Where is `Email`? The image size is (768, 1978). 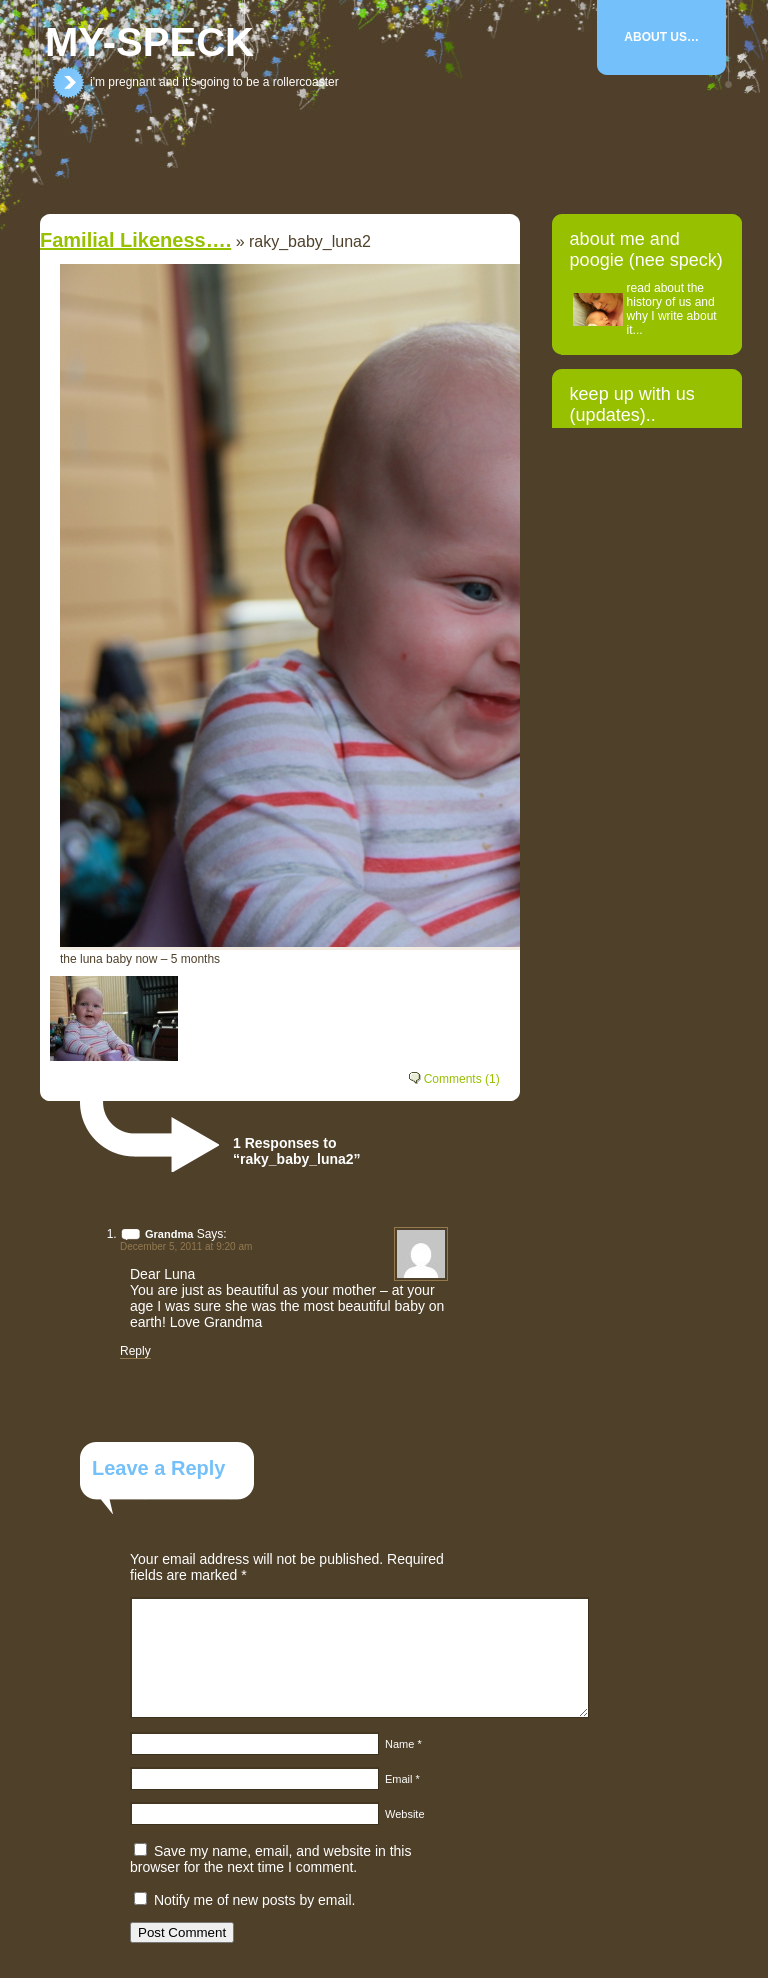 Email is located at coordinates (402, 1779).